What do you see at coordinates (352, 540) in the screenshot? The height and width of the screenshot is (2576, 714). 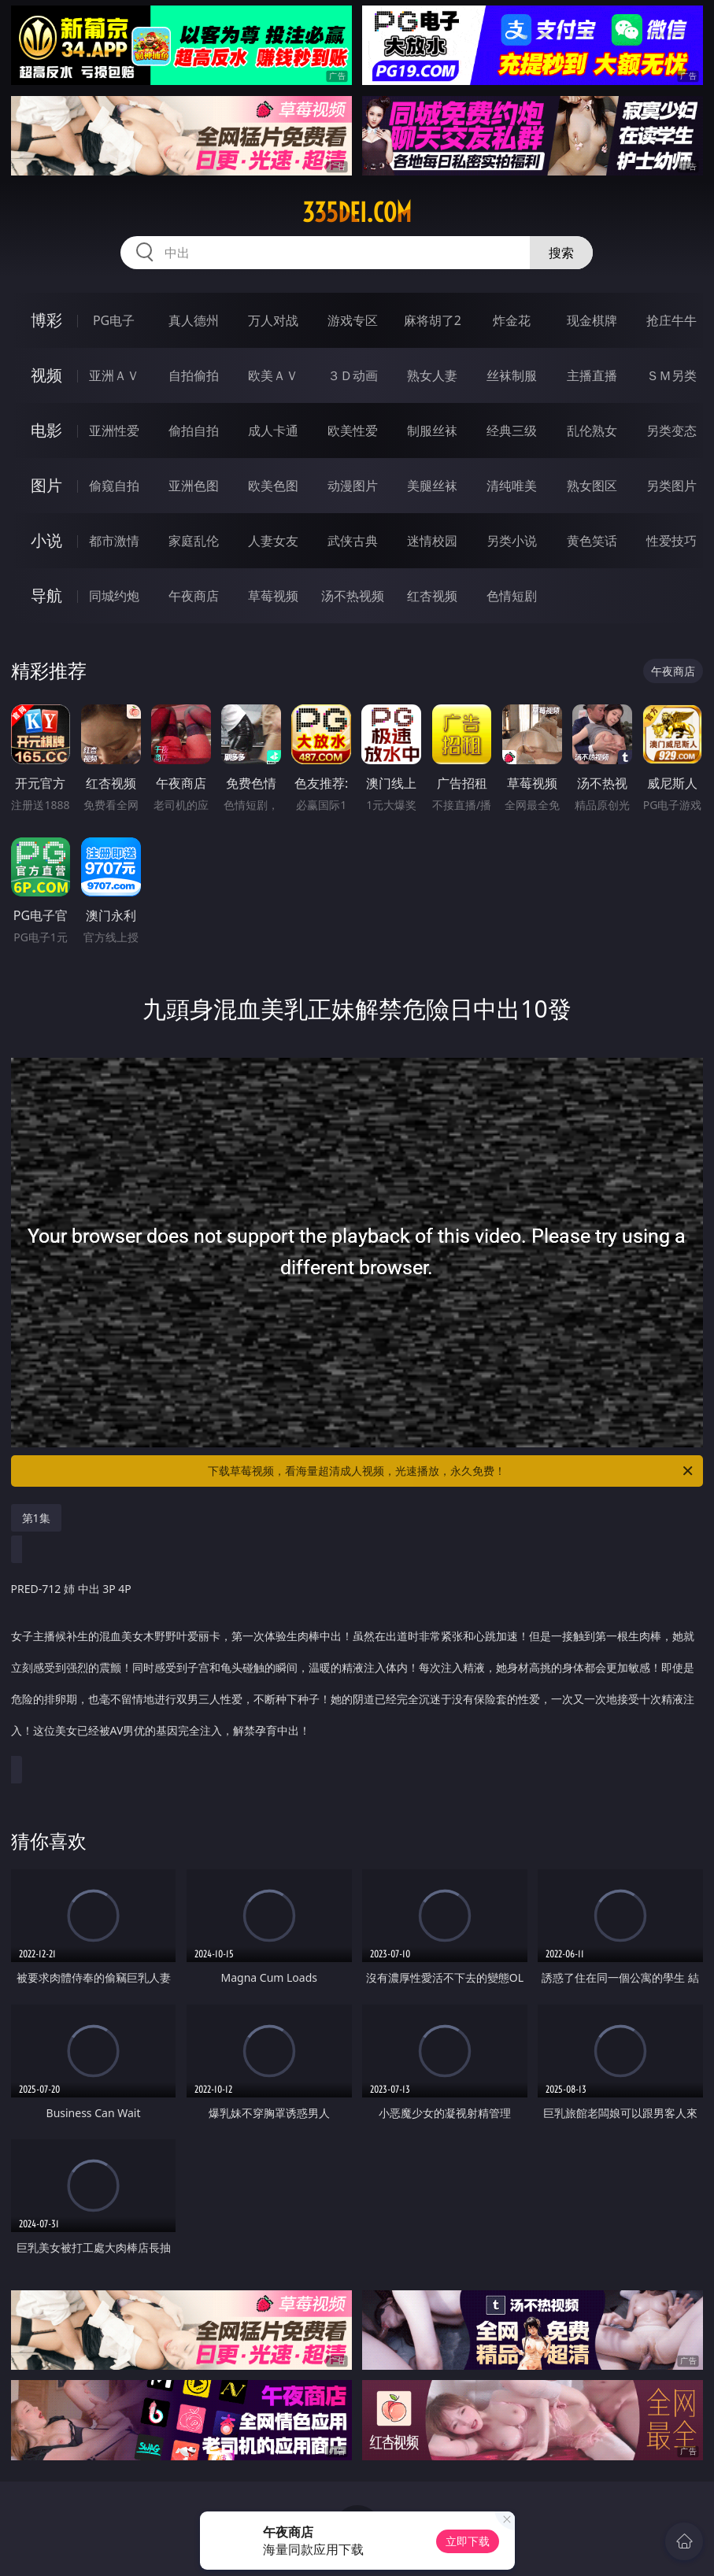 I see `武侠古典` at bounding box center [352, 540].